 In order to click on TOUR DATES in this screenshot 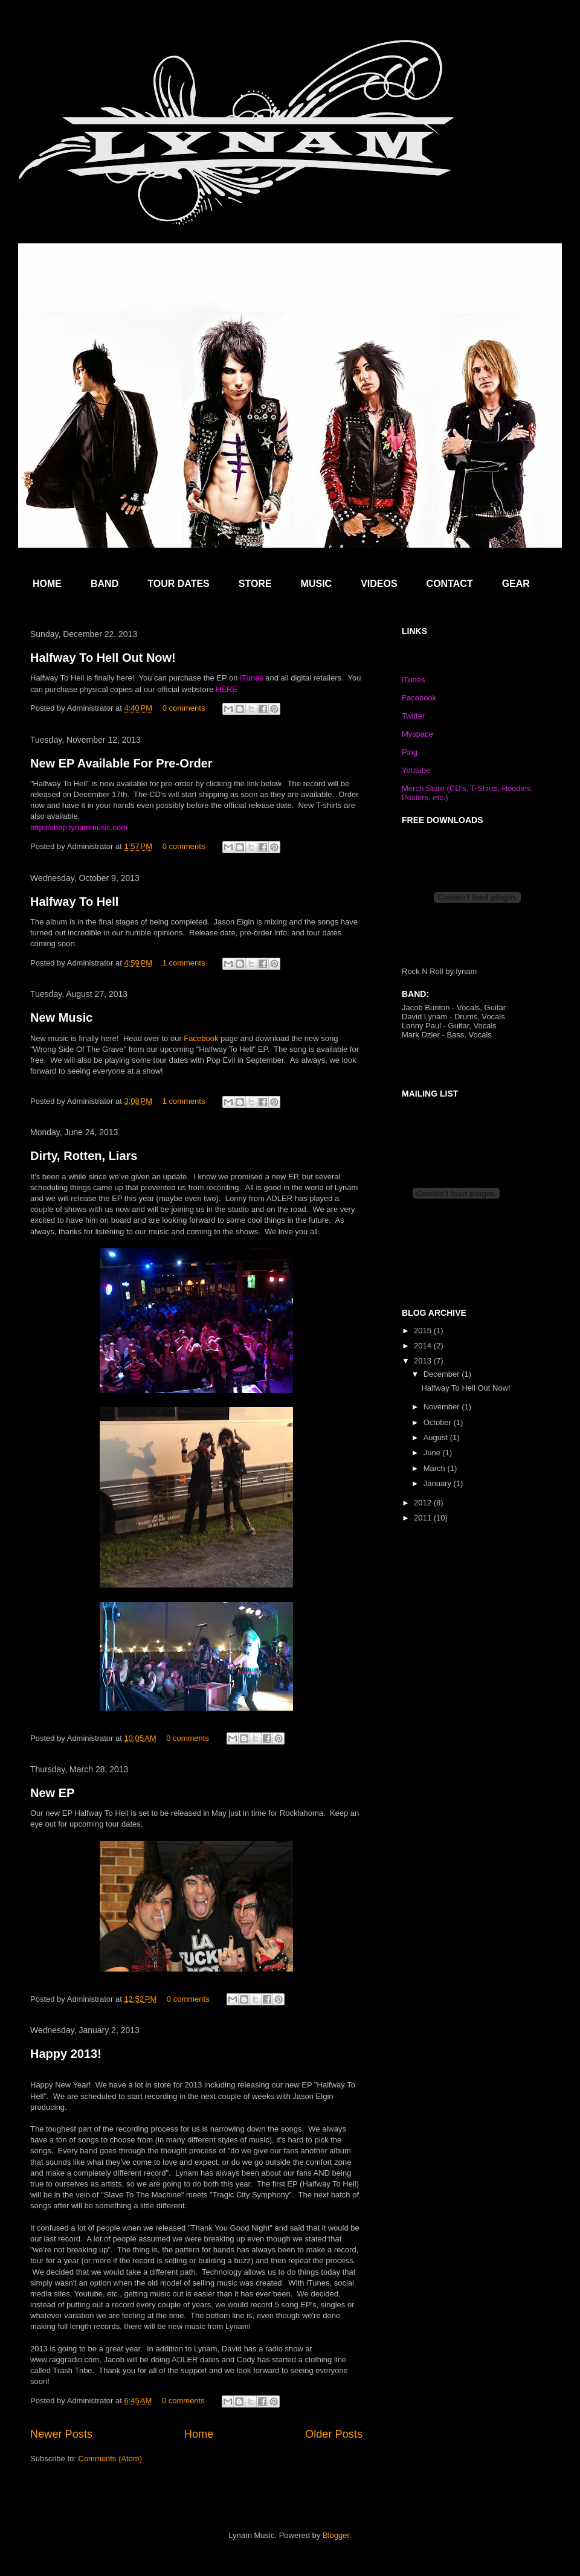, I will do `click(178, 583)`.